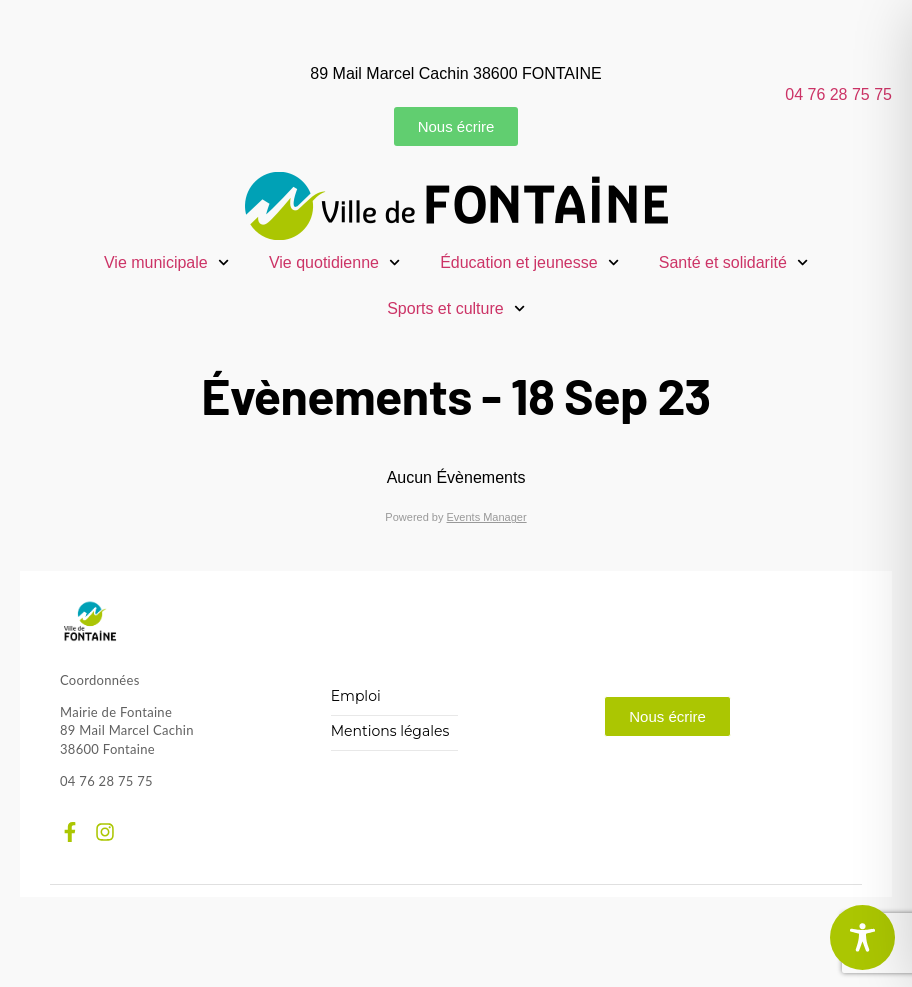 This screenshot has height=987, width=912. What do you see at coordinates (390, 731) in the screenshot?
I see `Mentions légales` at bounding box center [390, 731].